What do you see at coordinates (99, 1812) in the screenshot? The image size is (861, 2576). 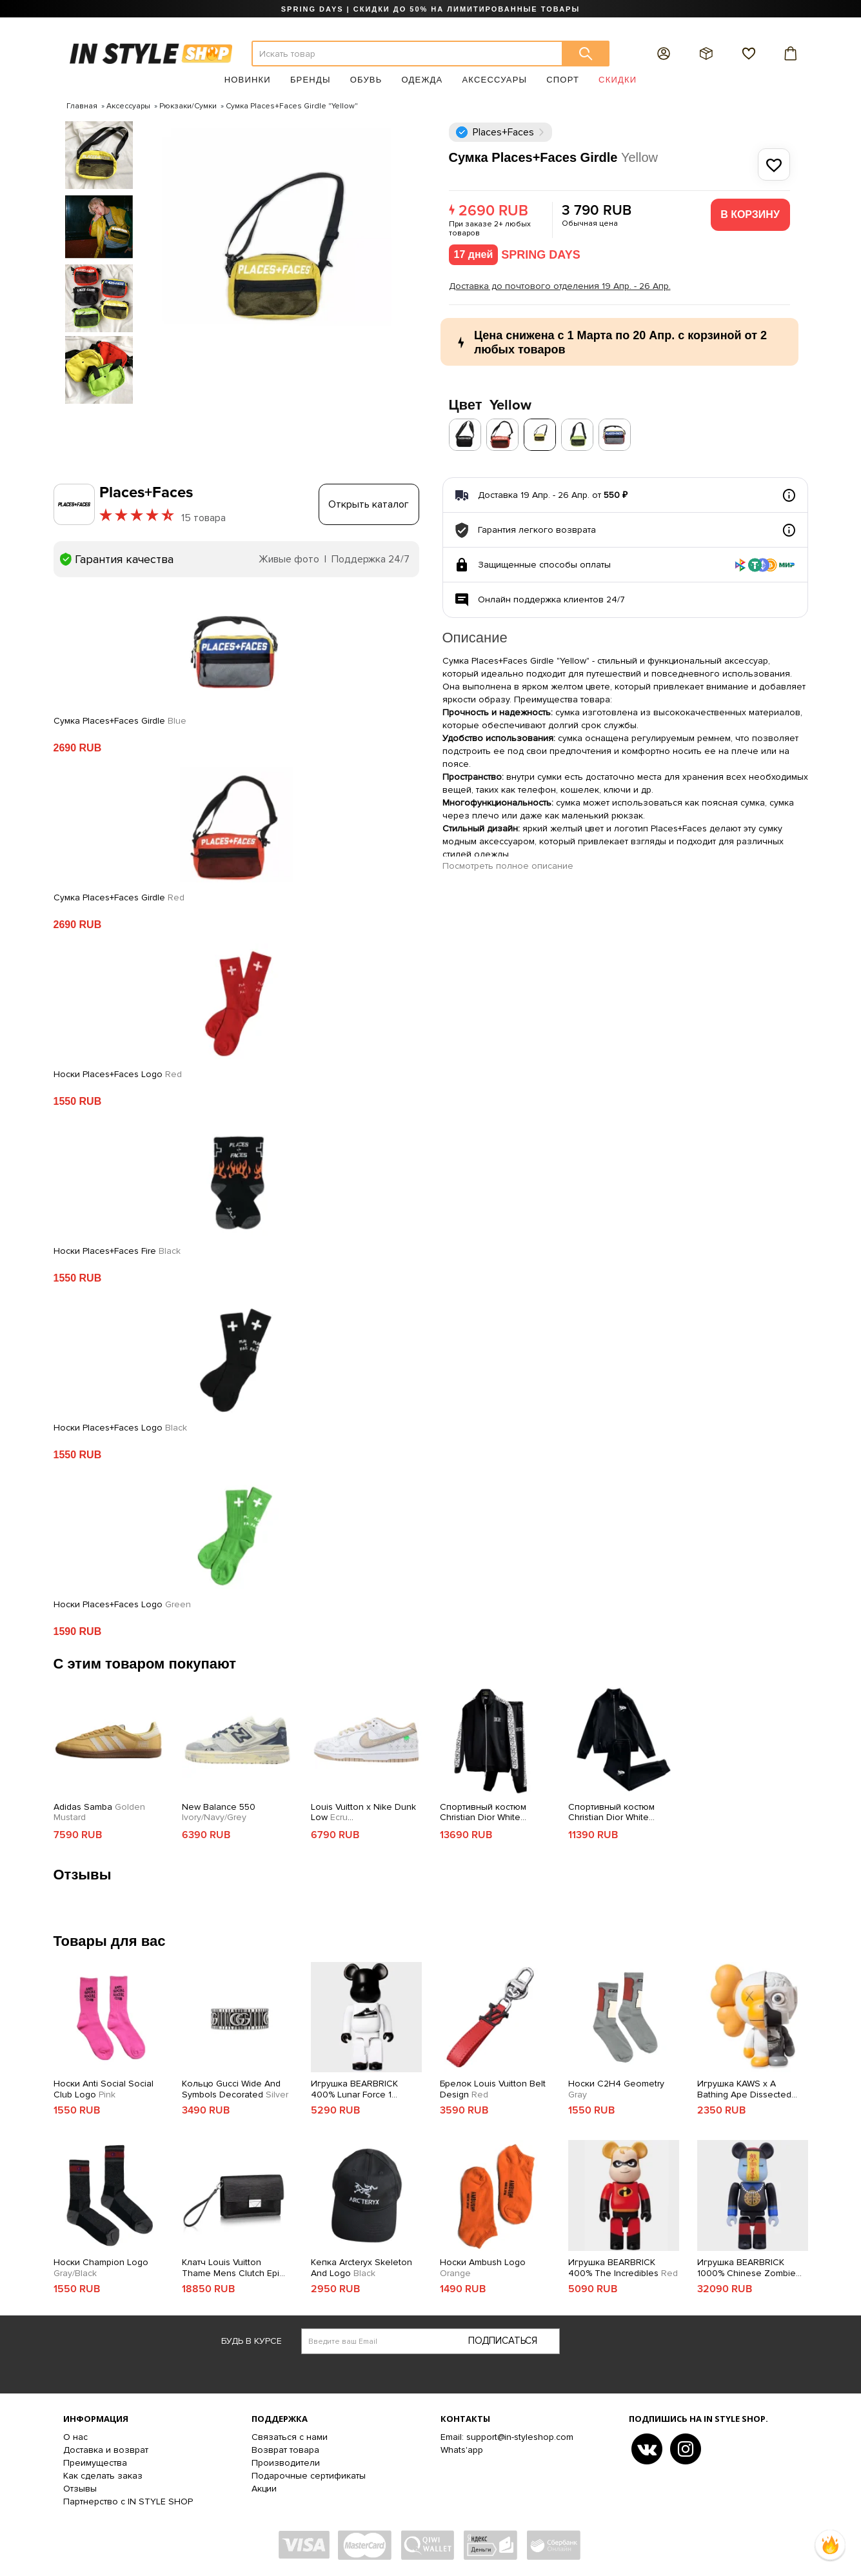 I see `Adidas Samba` at bounding box center [99, 1812].